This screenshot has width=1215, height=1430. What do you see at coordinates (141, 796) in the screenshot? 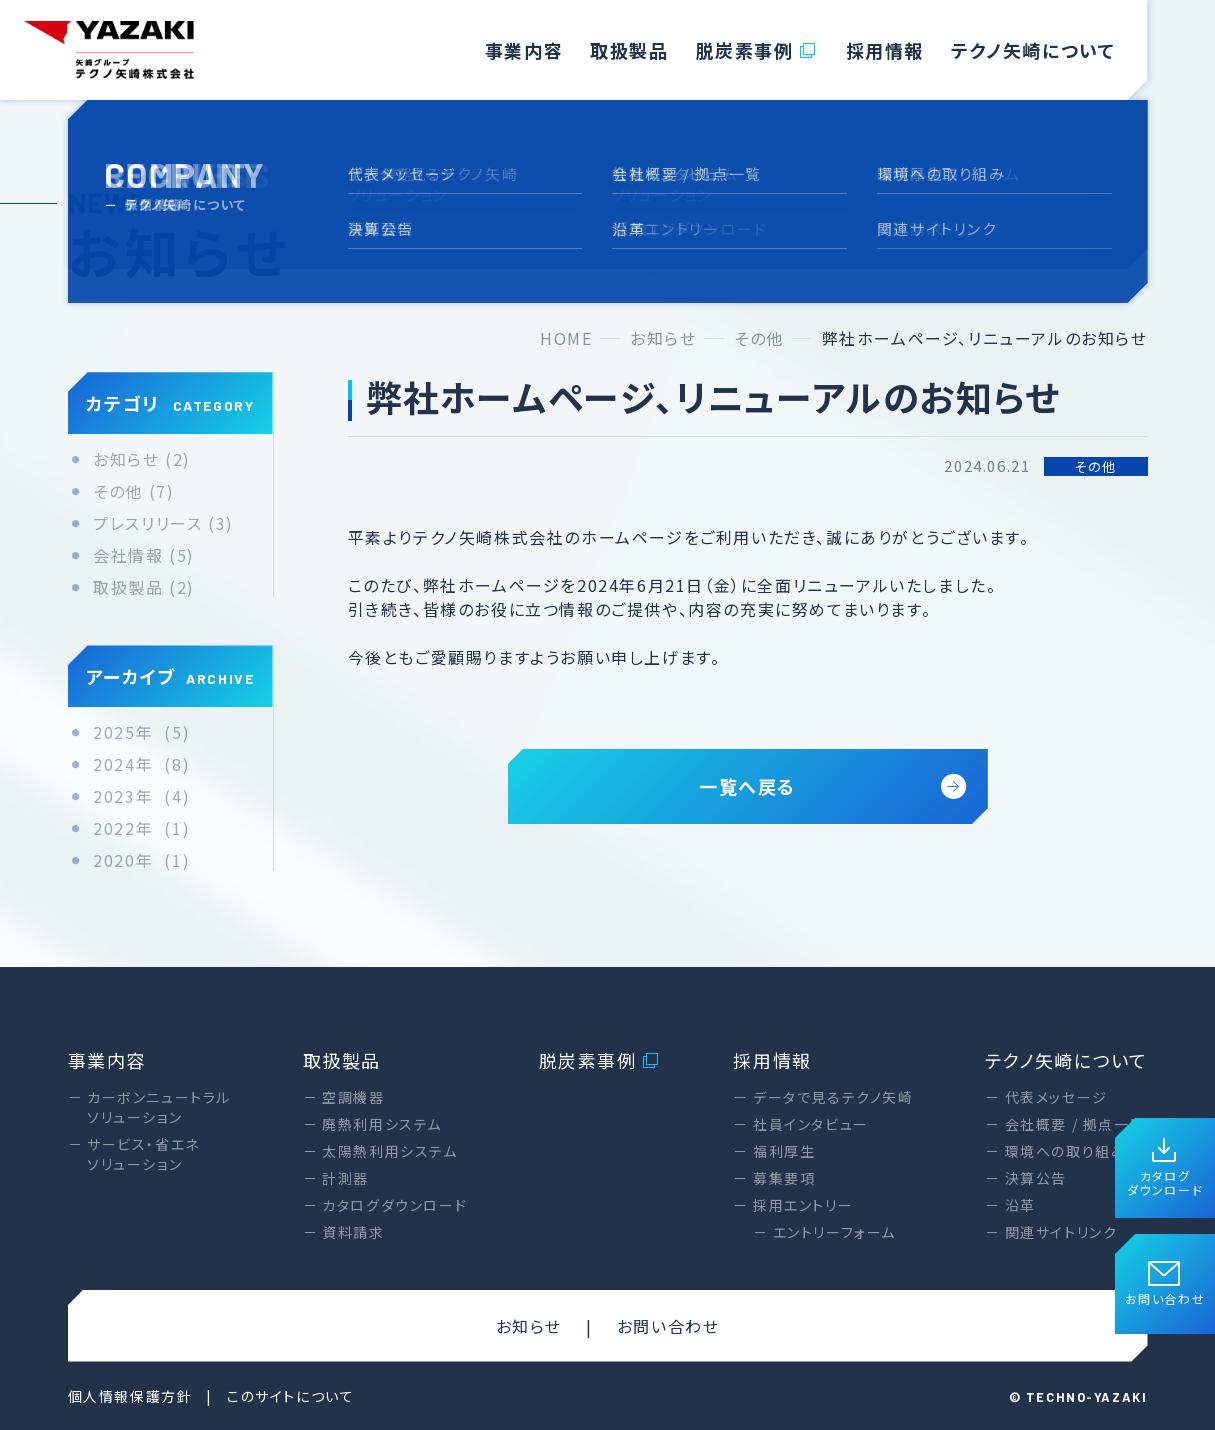
I see `2023年 (4)` at bounding box center [141, 796].